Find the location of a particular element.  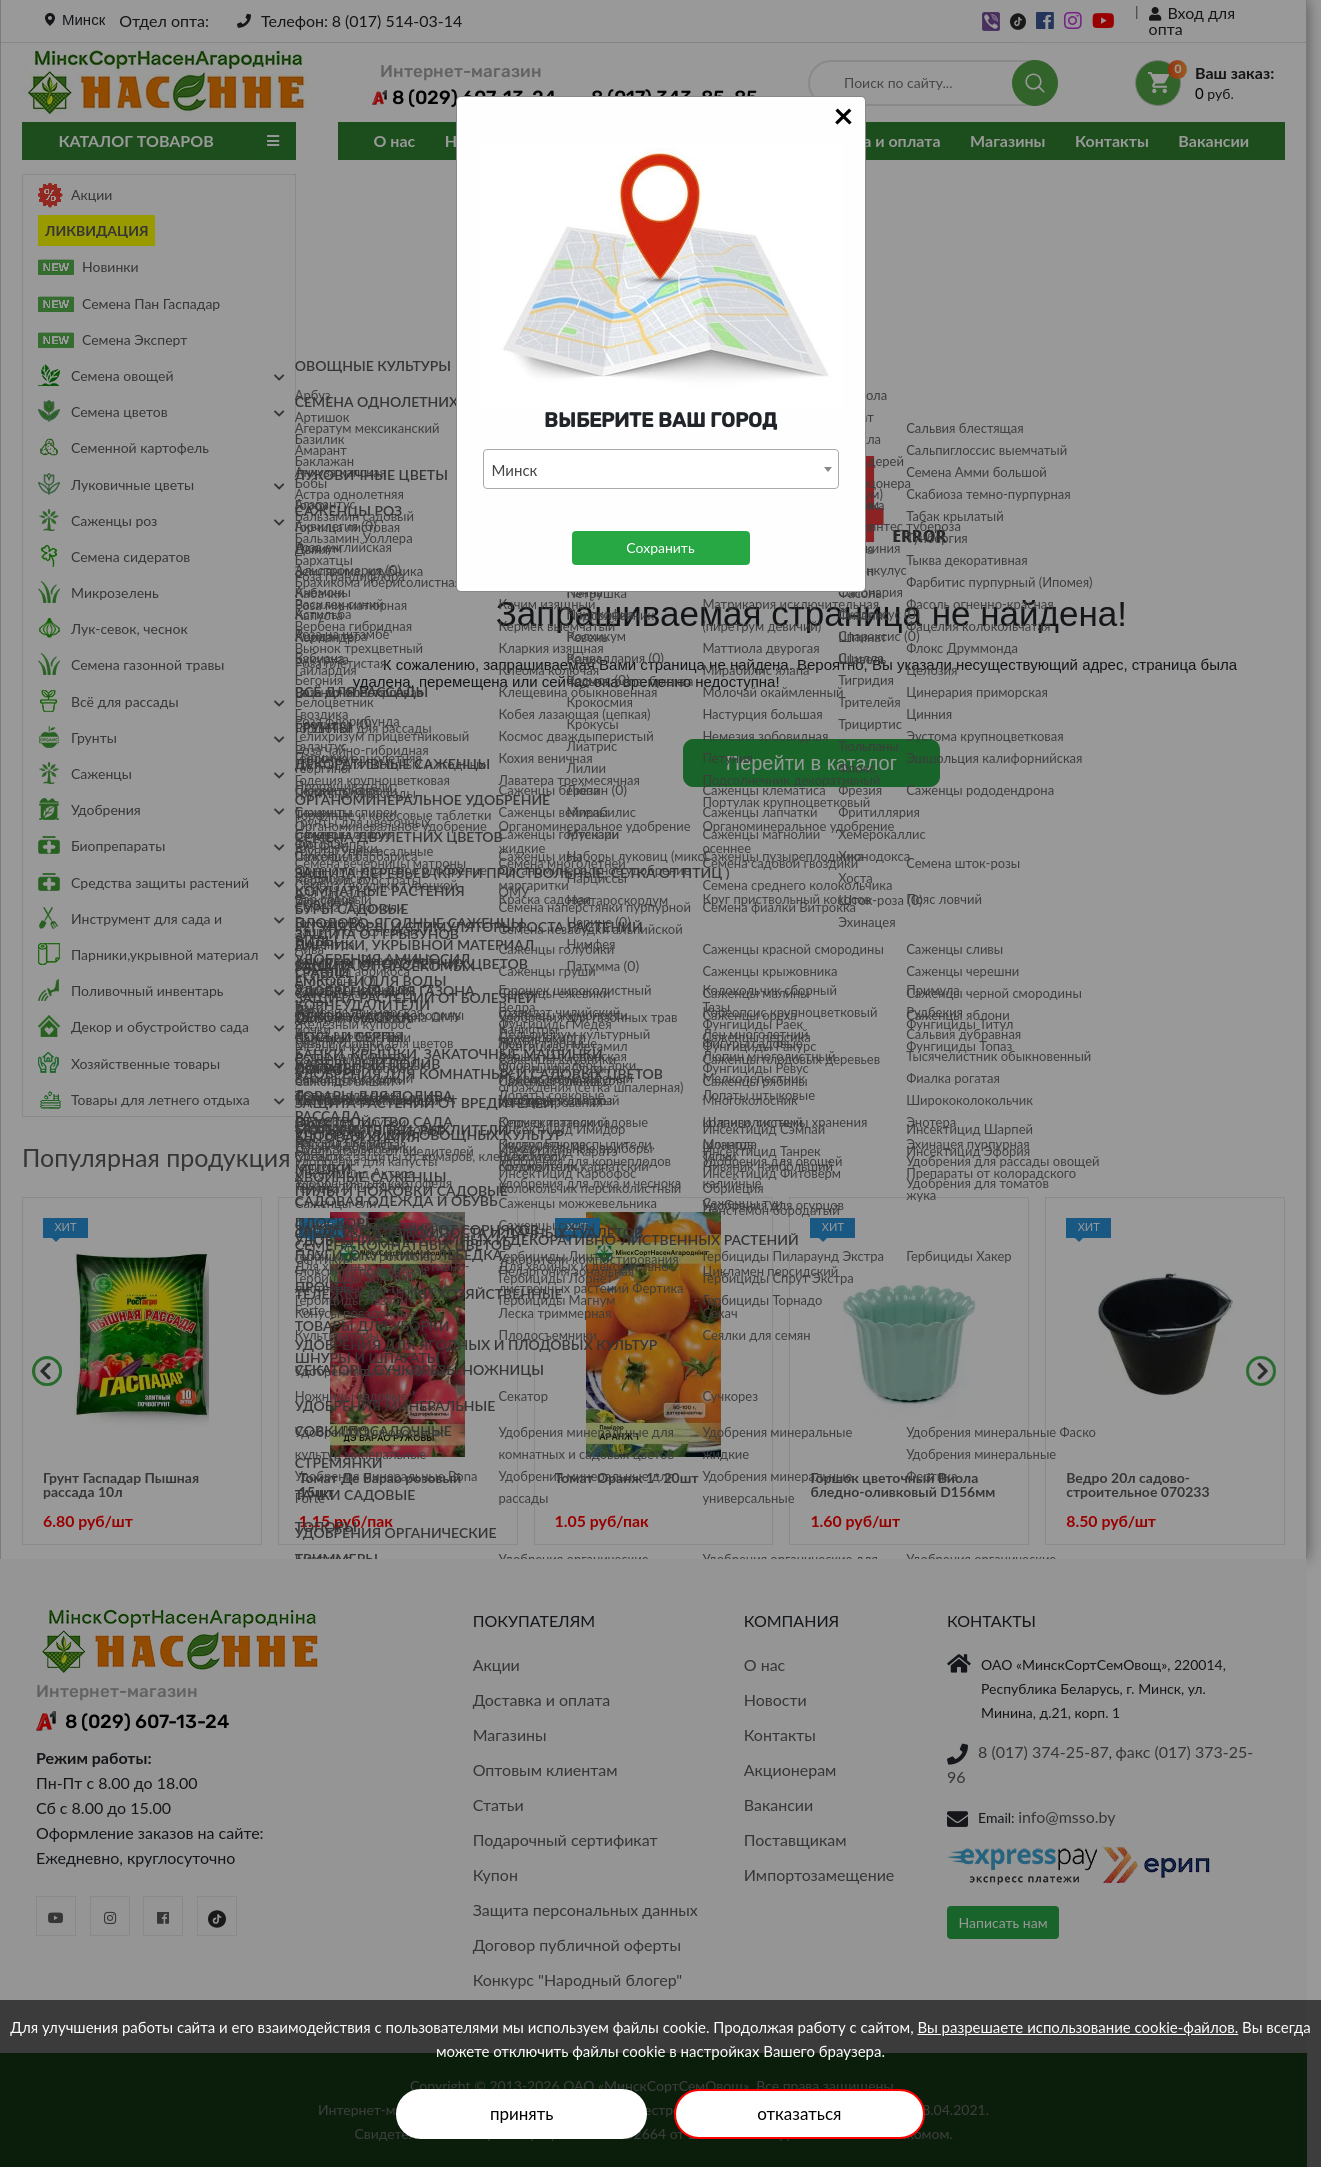

Сохранить is located at coordinates (660, 547).